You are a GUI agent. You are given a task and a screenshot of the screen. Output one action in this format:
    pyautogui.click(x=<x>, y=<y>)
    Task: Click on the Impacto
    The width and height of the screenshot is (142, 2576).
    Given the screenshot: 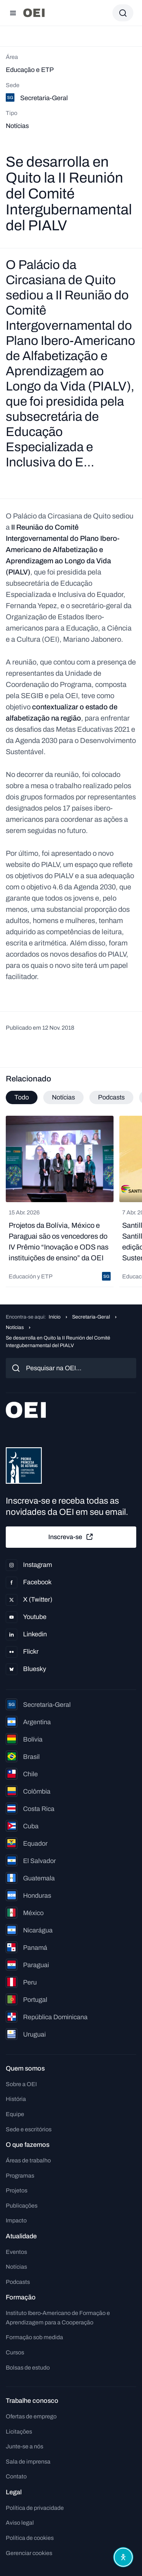 What is the action you would take?
    pyautogui.click(x=16, y=2220)
    